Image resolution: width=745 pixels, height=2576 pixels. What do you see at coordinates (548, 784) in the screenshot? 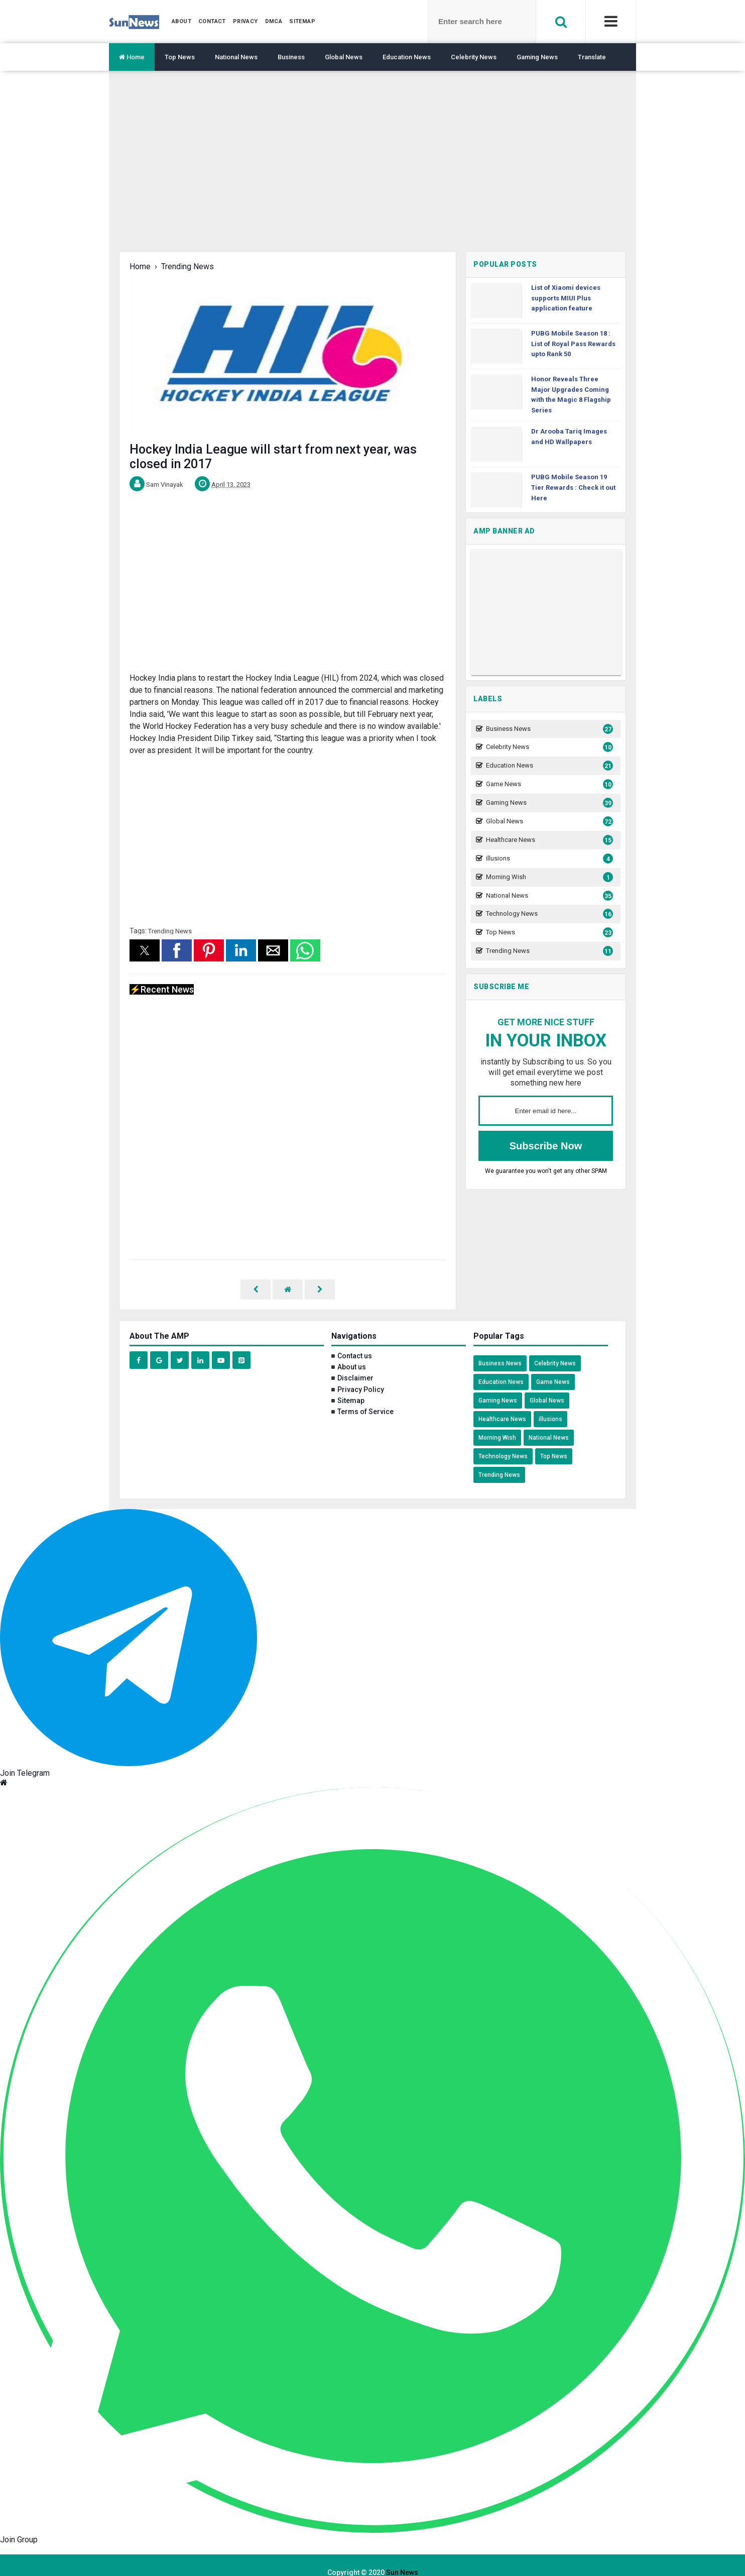
I see `Game News` at bounding box center [548, 784].